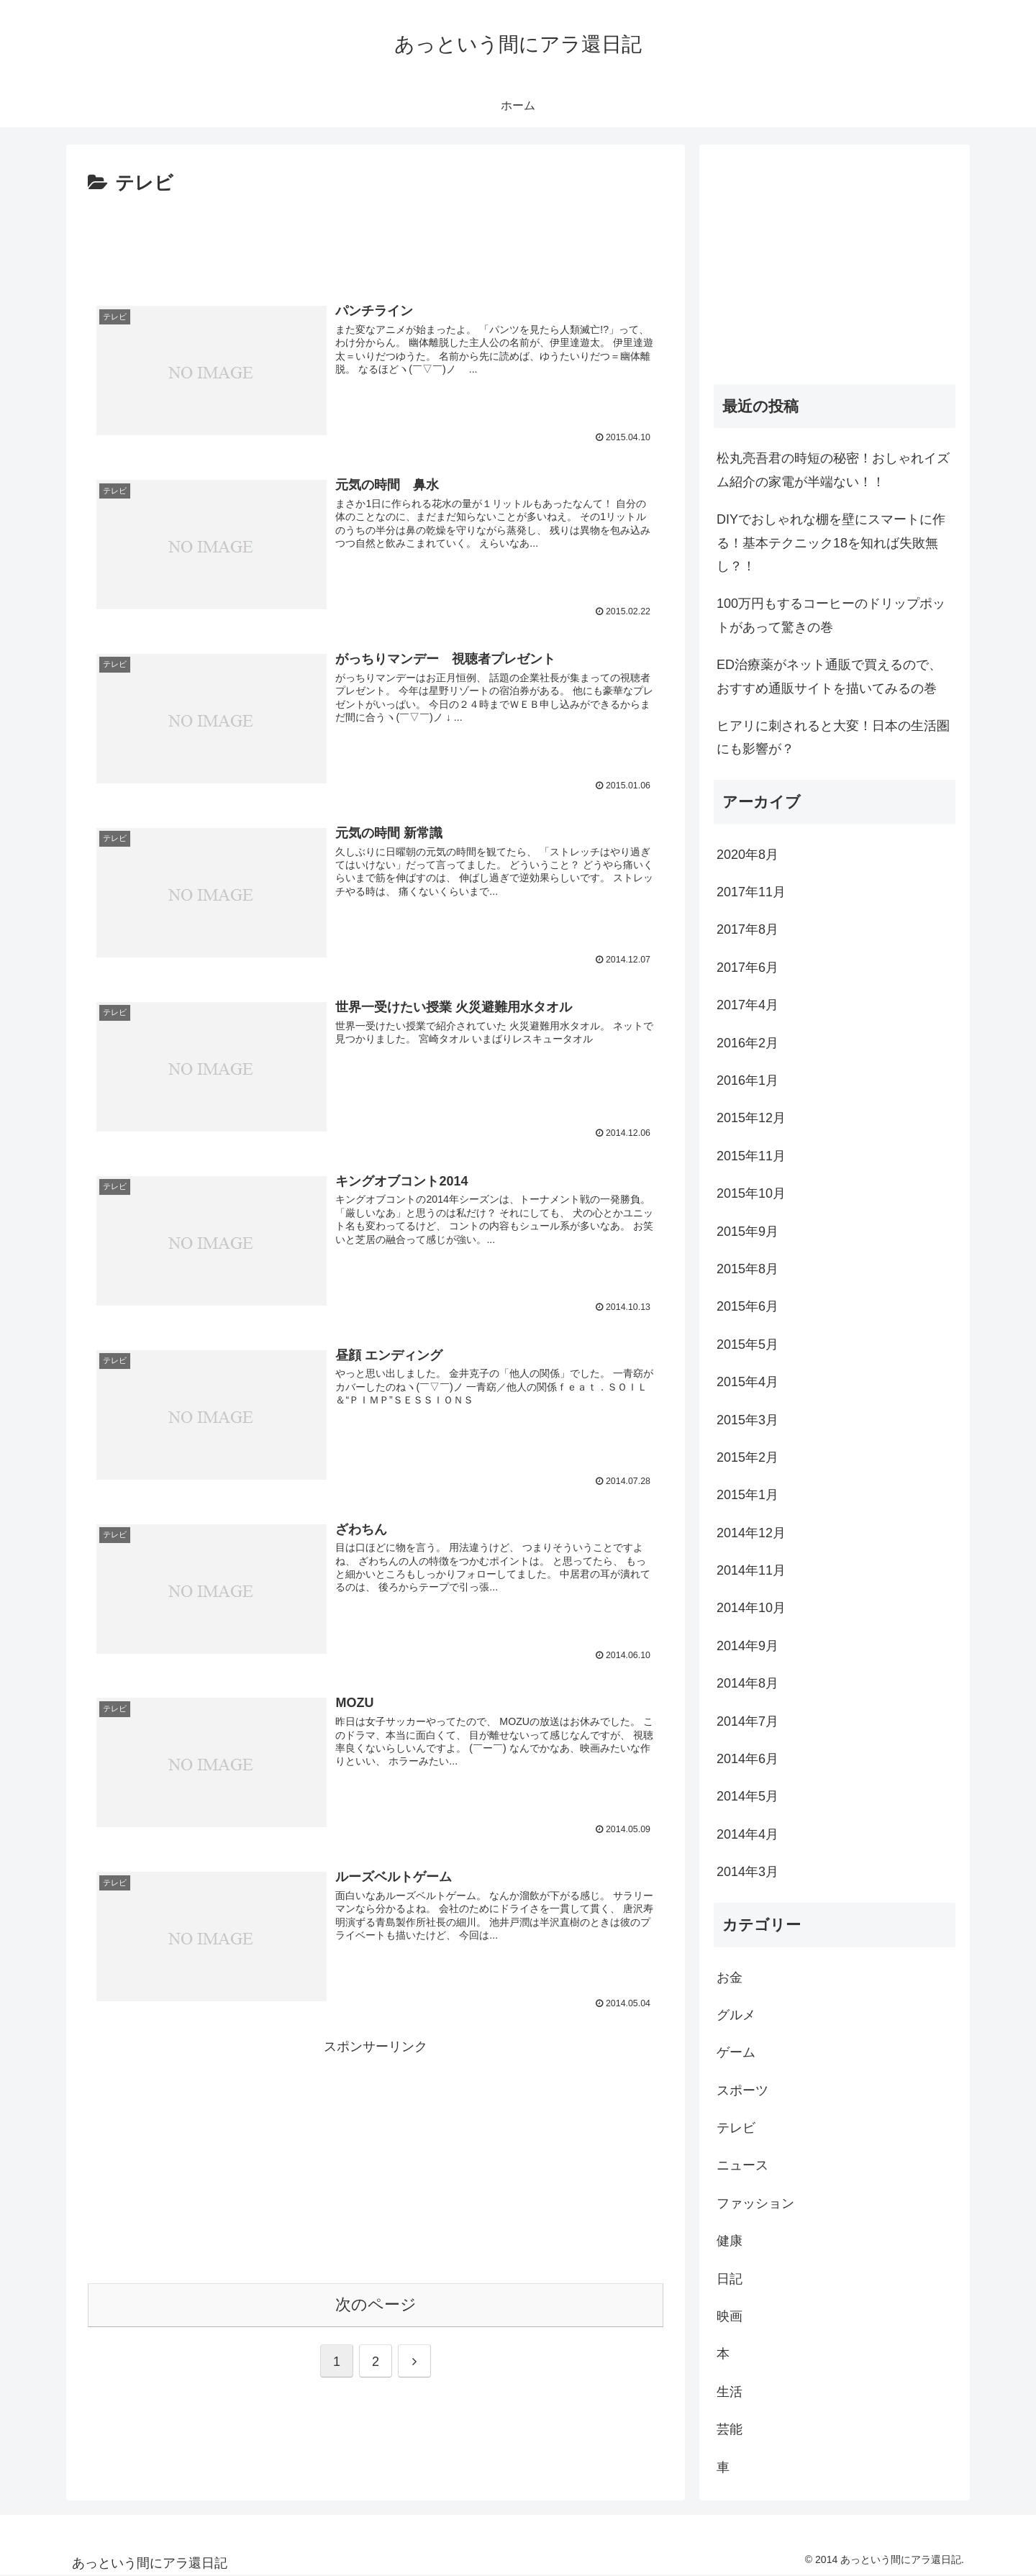 This screenshot has width=1036, height=2576. Describe the element at coordinates (747, 1269) in the screenshot. I see `2015年8月` at that location.